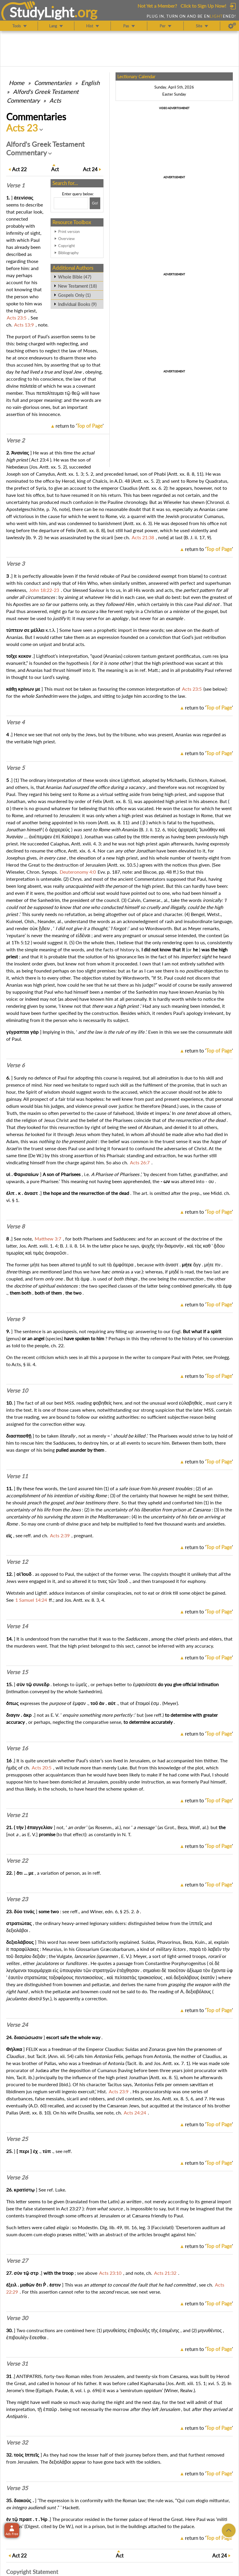 Image resolution: width=239 pixels, height=2576 pixels. What do you see at coordinates (17, 1561) in the screenshot?
I see `Verse 12` at bounding box center [17, 1561].